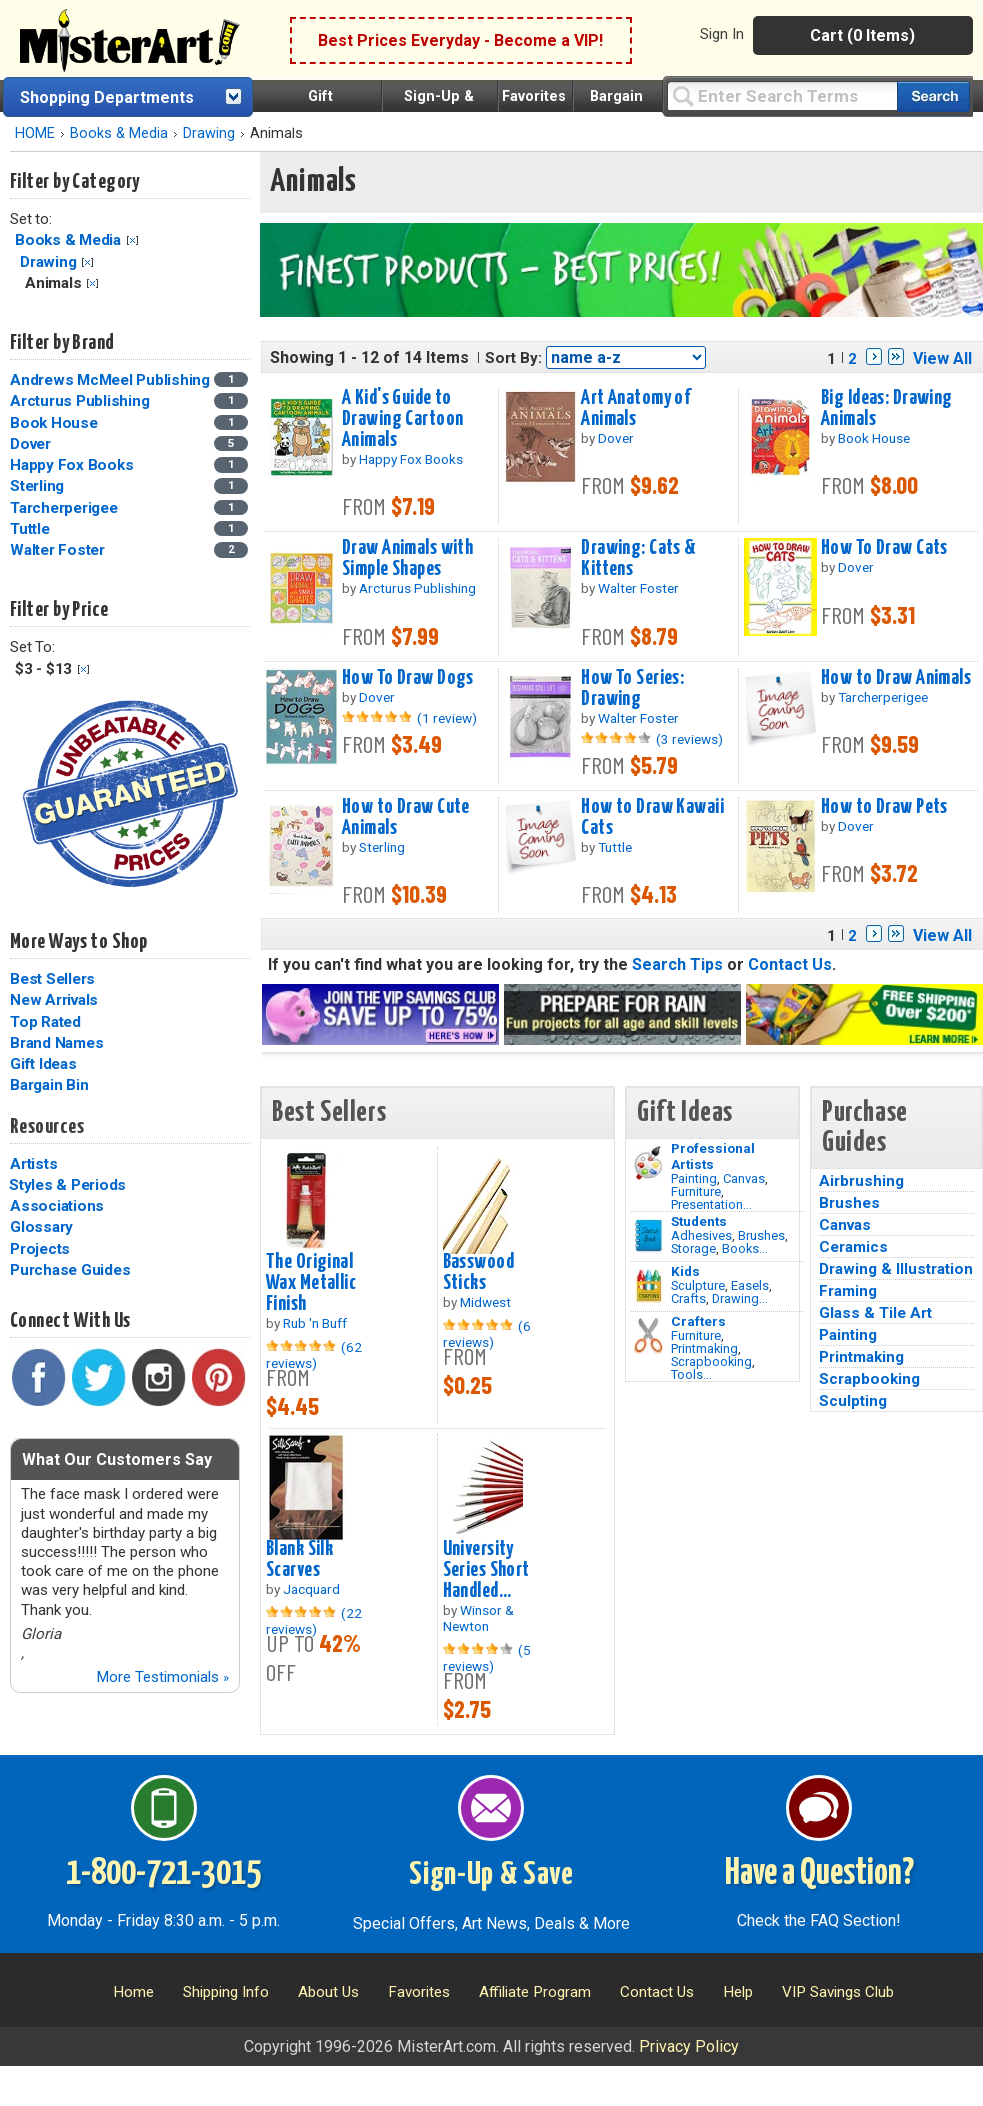 This screenshot has width=983, height=2106. Describe the element at coordinates (896, 678) in the screenshot. I see `How to Draw Animals` at that location.